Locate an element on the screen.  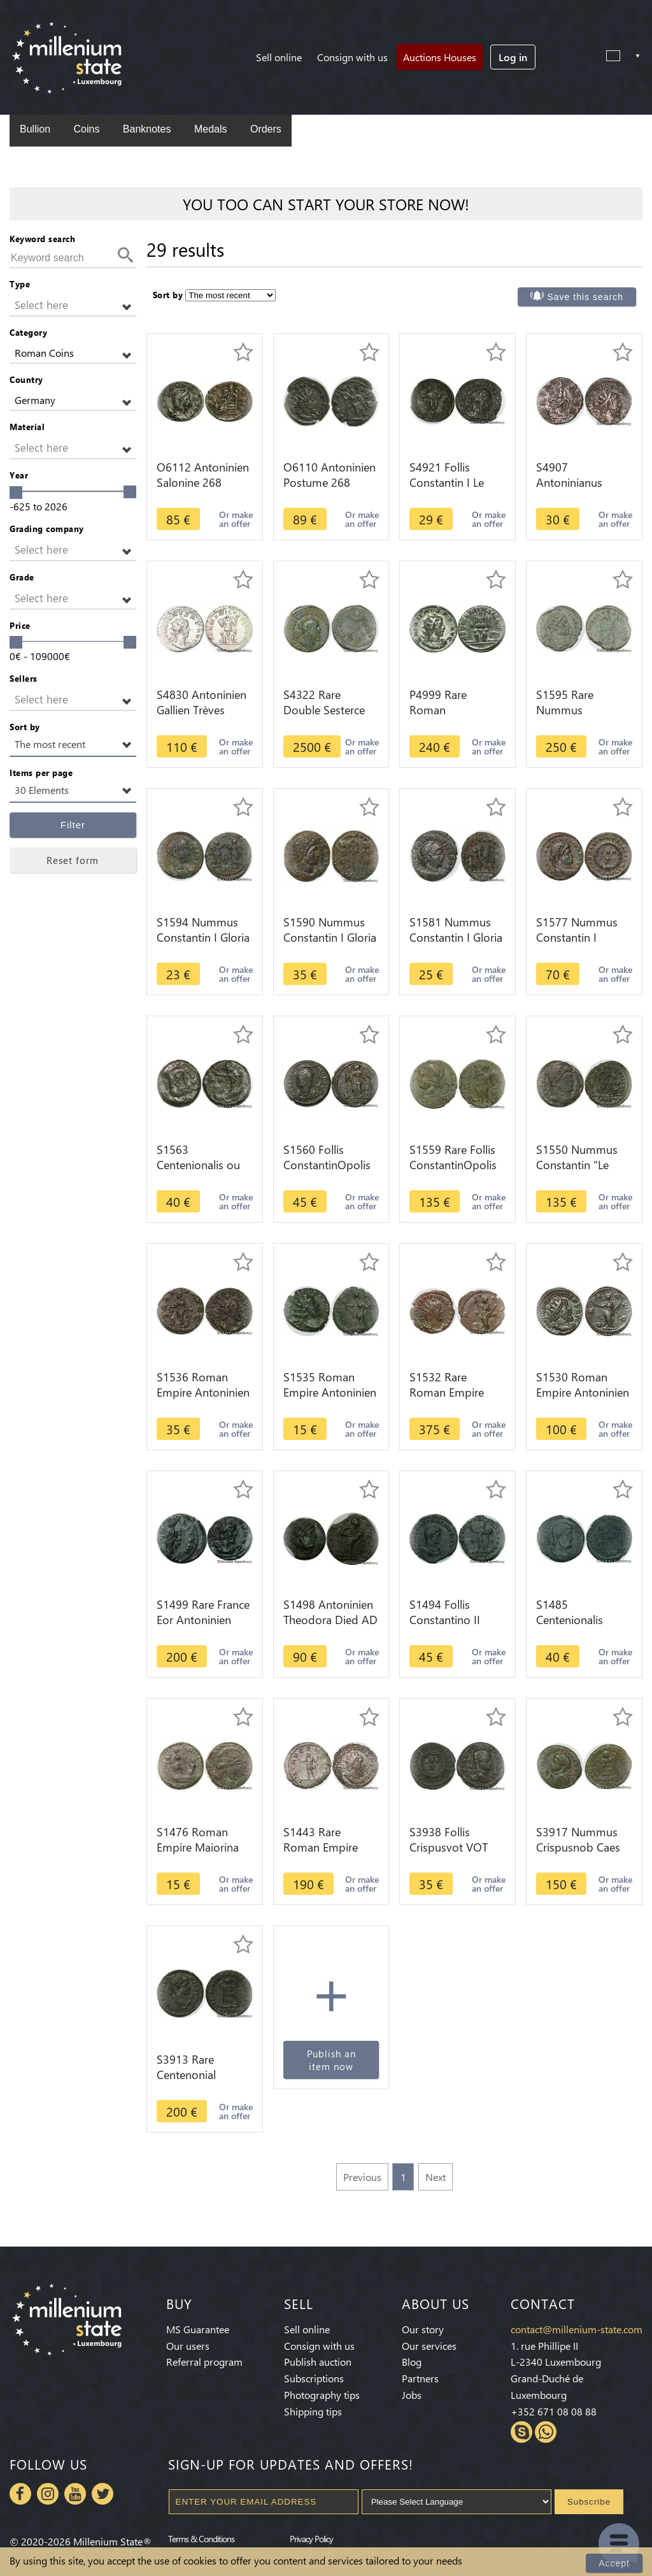
Grade is located at coordinates (22, 577).